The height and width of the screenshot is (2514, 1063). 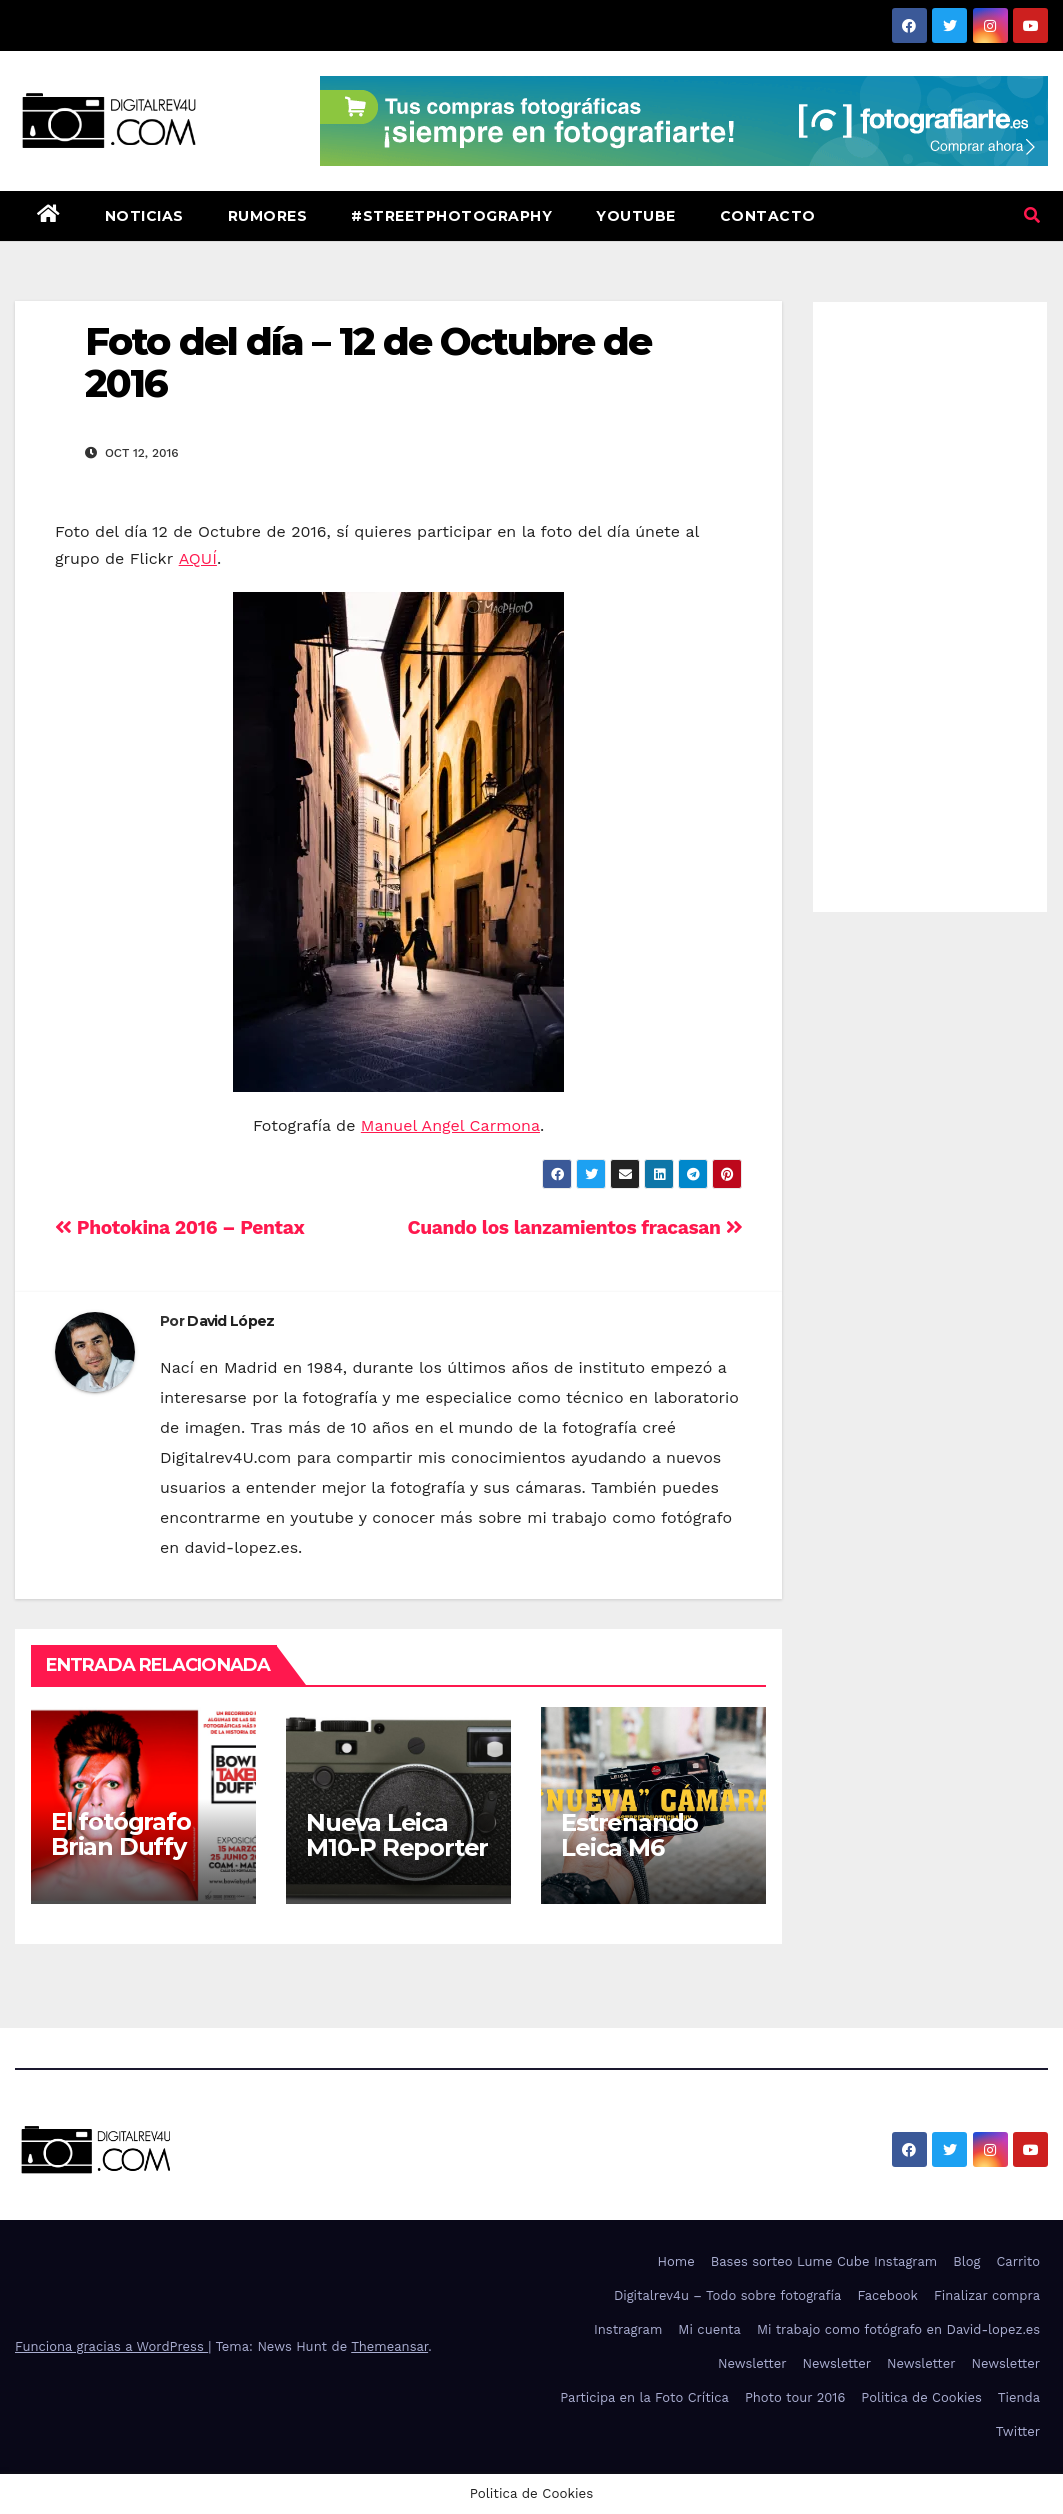 I want to click on AQUÍ, so click(x=198, y=558).